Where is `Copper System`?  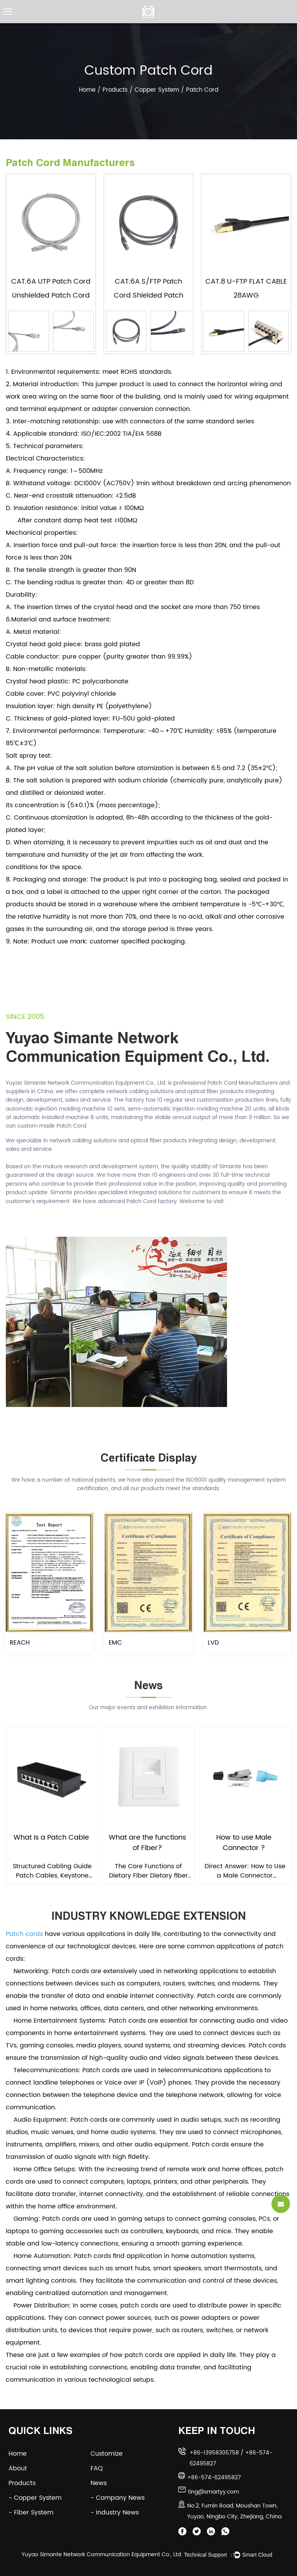
Copper System is located at coordinates (157, 90).